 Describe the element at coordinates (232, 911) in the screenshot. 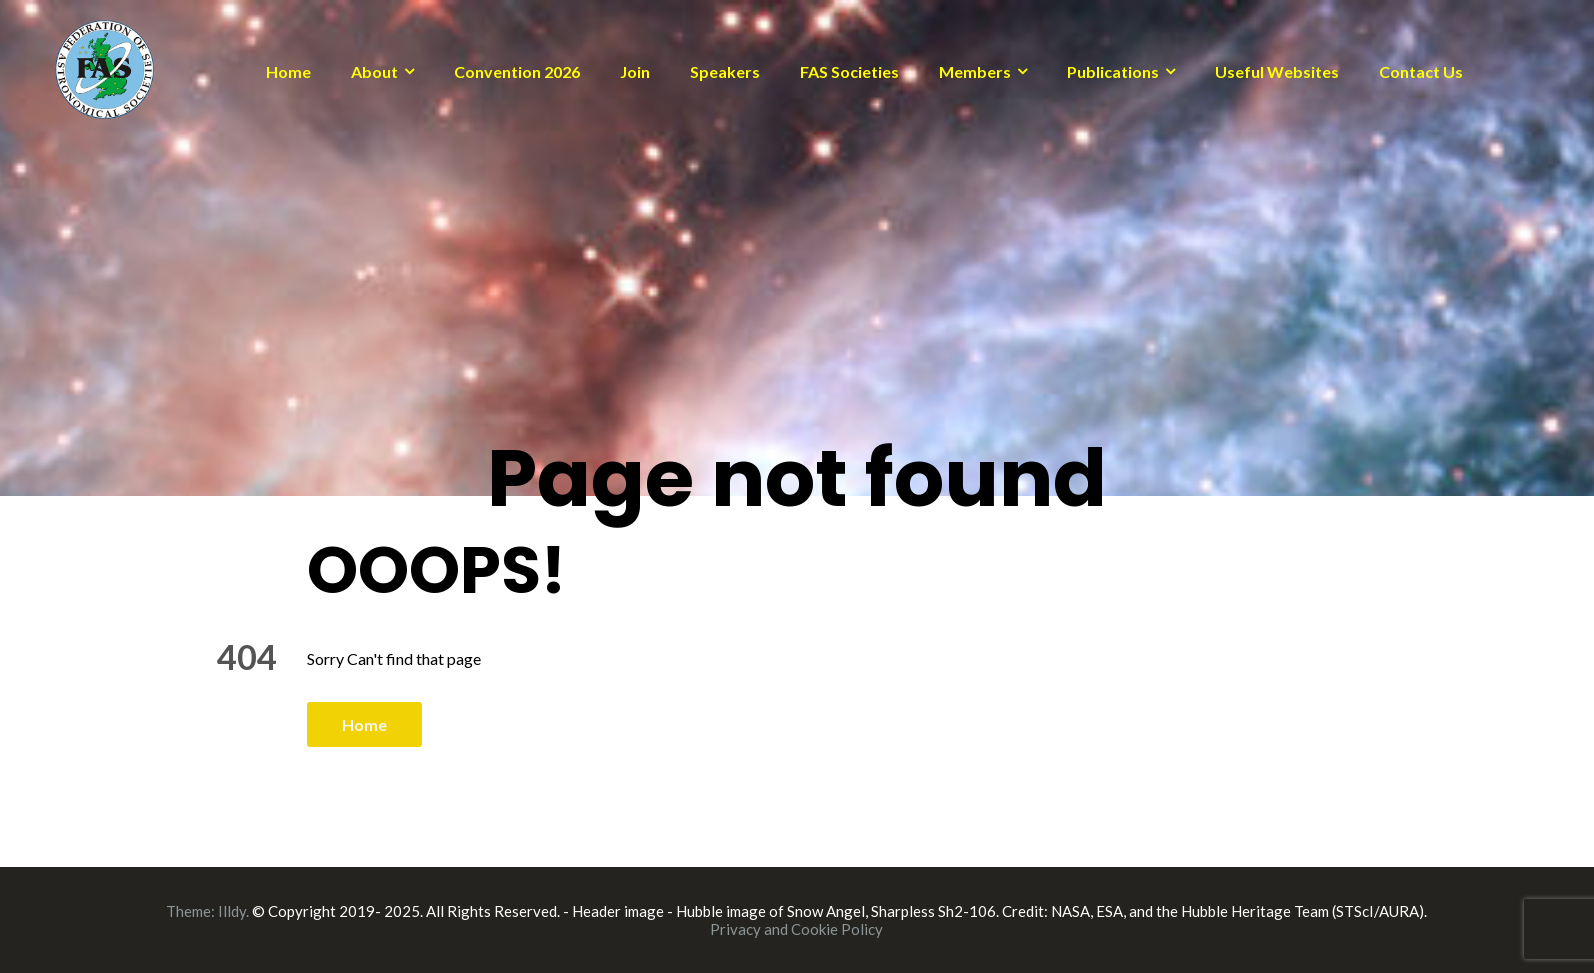

I see `Illdy` at that location.